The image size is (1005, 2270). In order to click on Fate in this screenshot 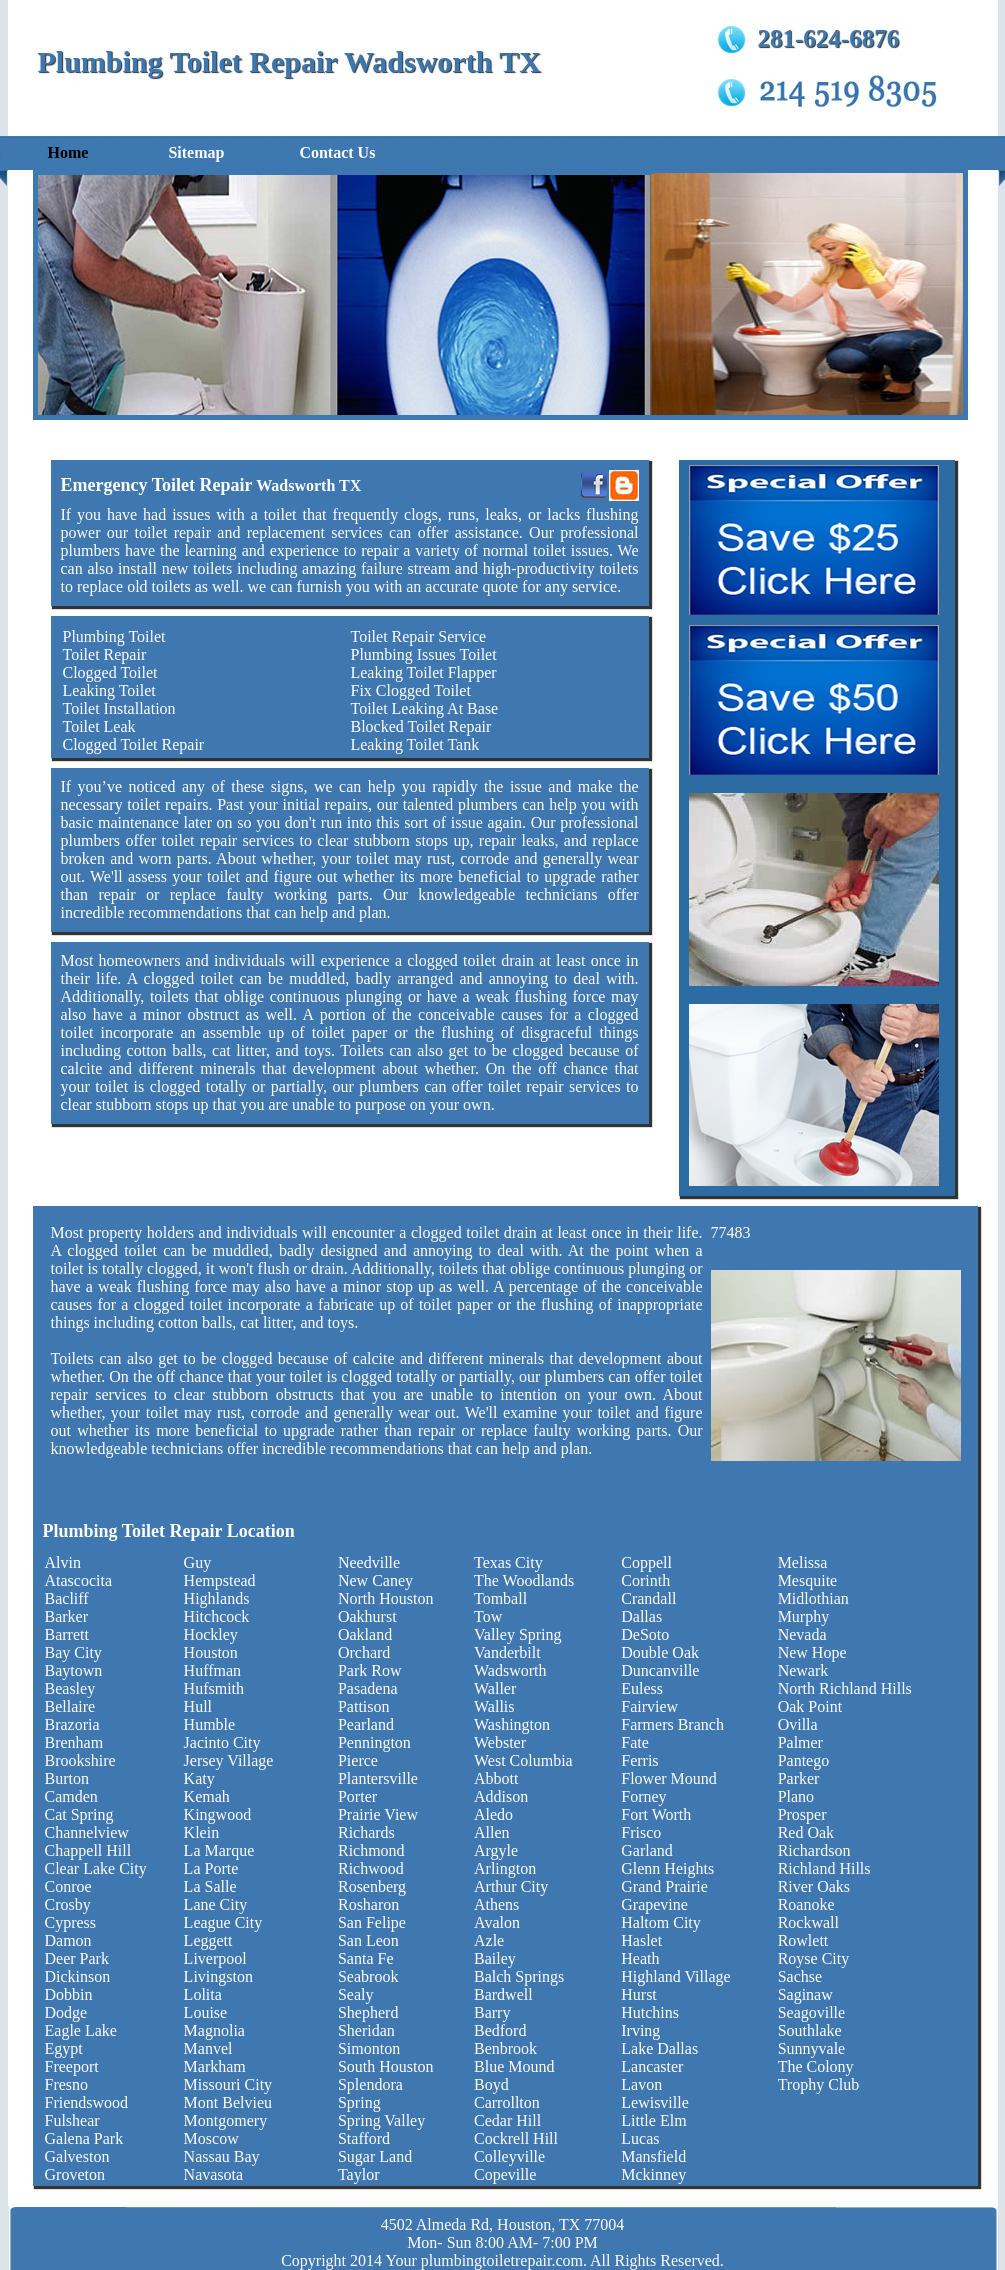, I will do `click(635, 1742)`.